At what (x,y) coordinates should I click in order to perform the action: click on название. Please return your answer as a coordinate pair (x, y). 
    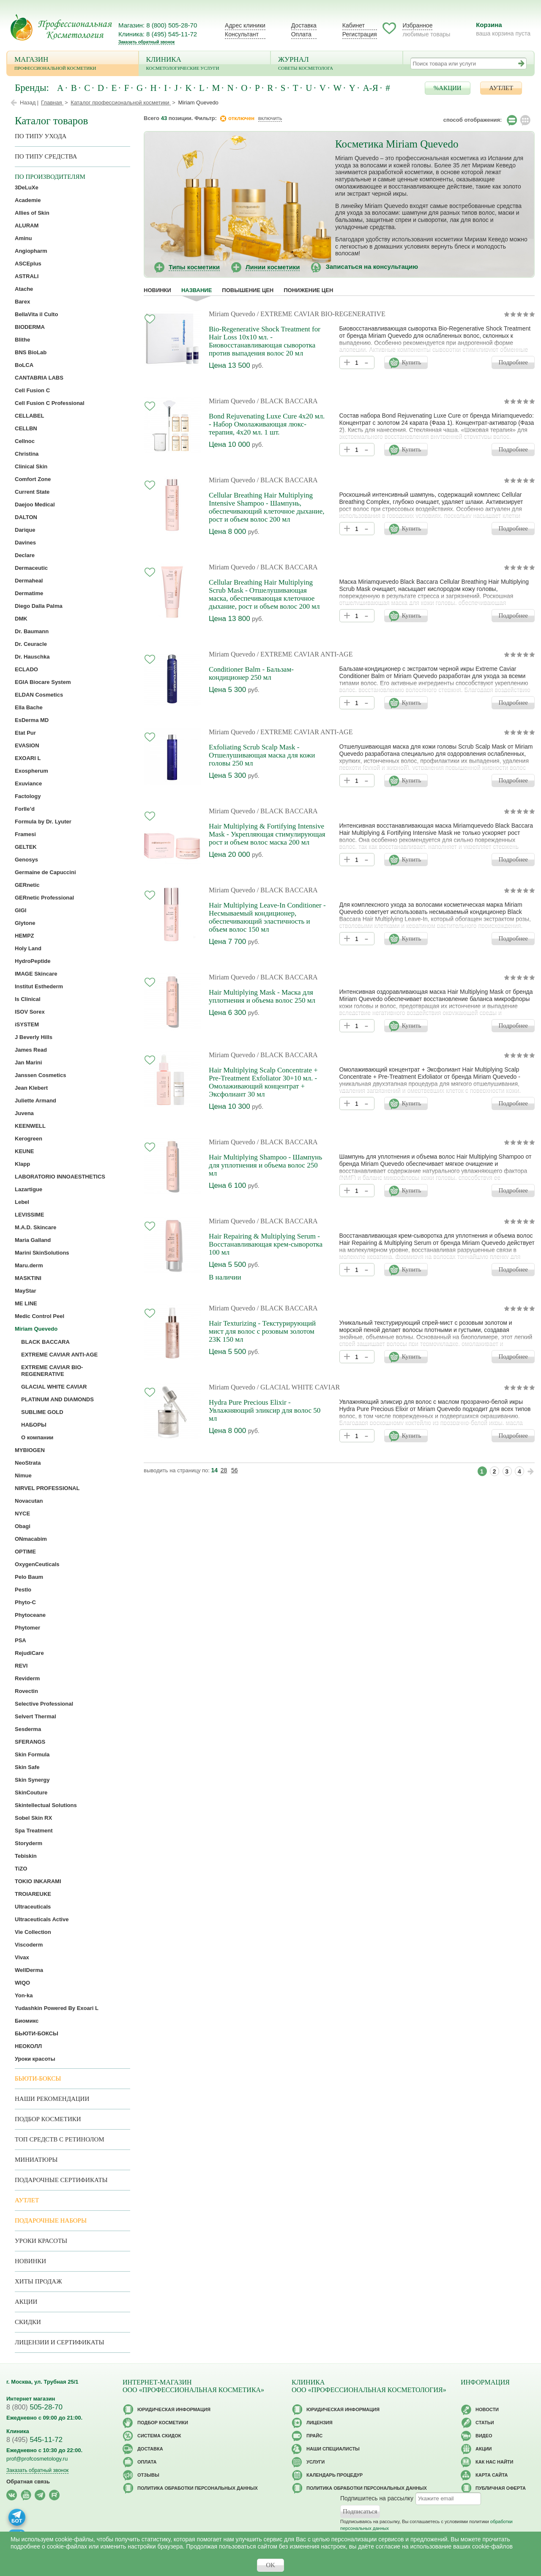
    Looking at the image, I should click on (196, 290).